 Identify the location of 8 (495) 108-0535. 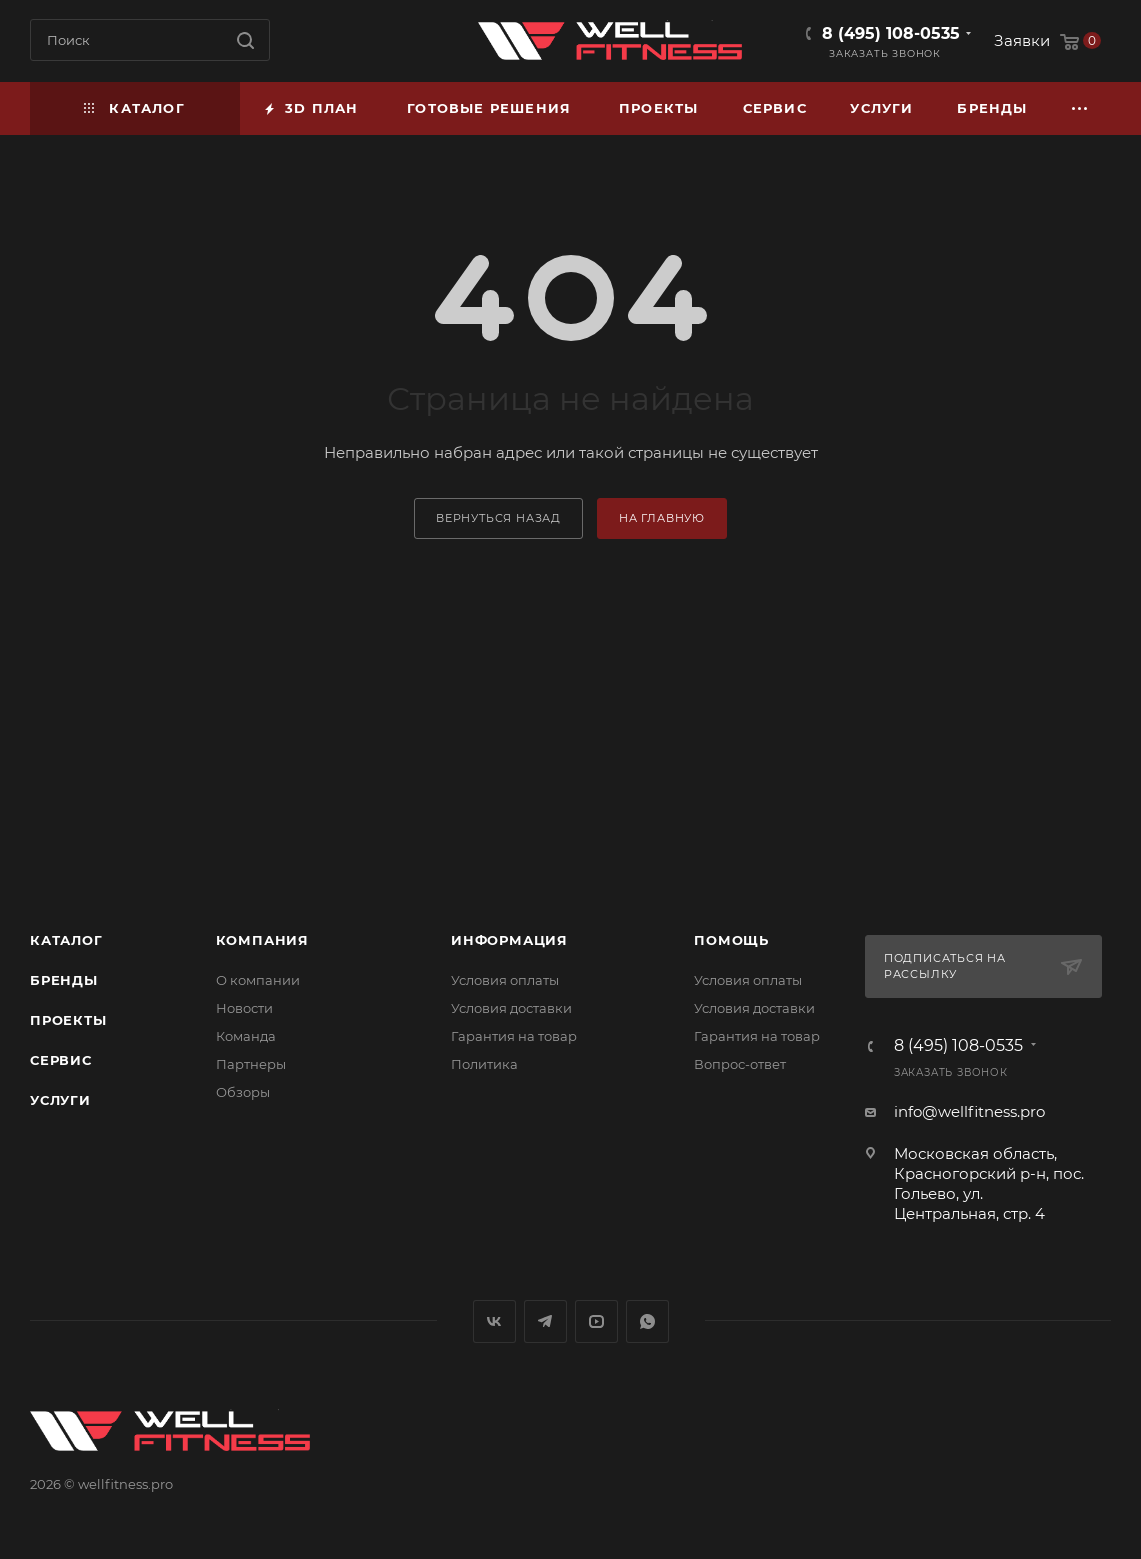
(891, 33).